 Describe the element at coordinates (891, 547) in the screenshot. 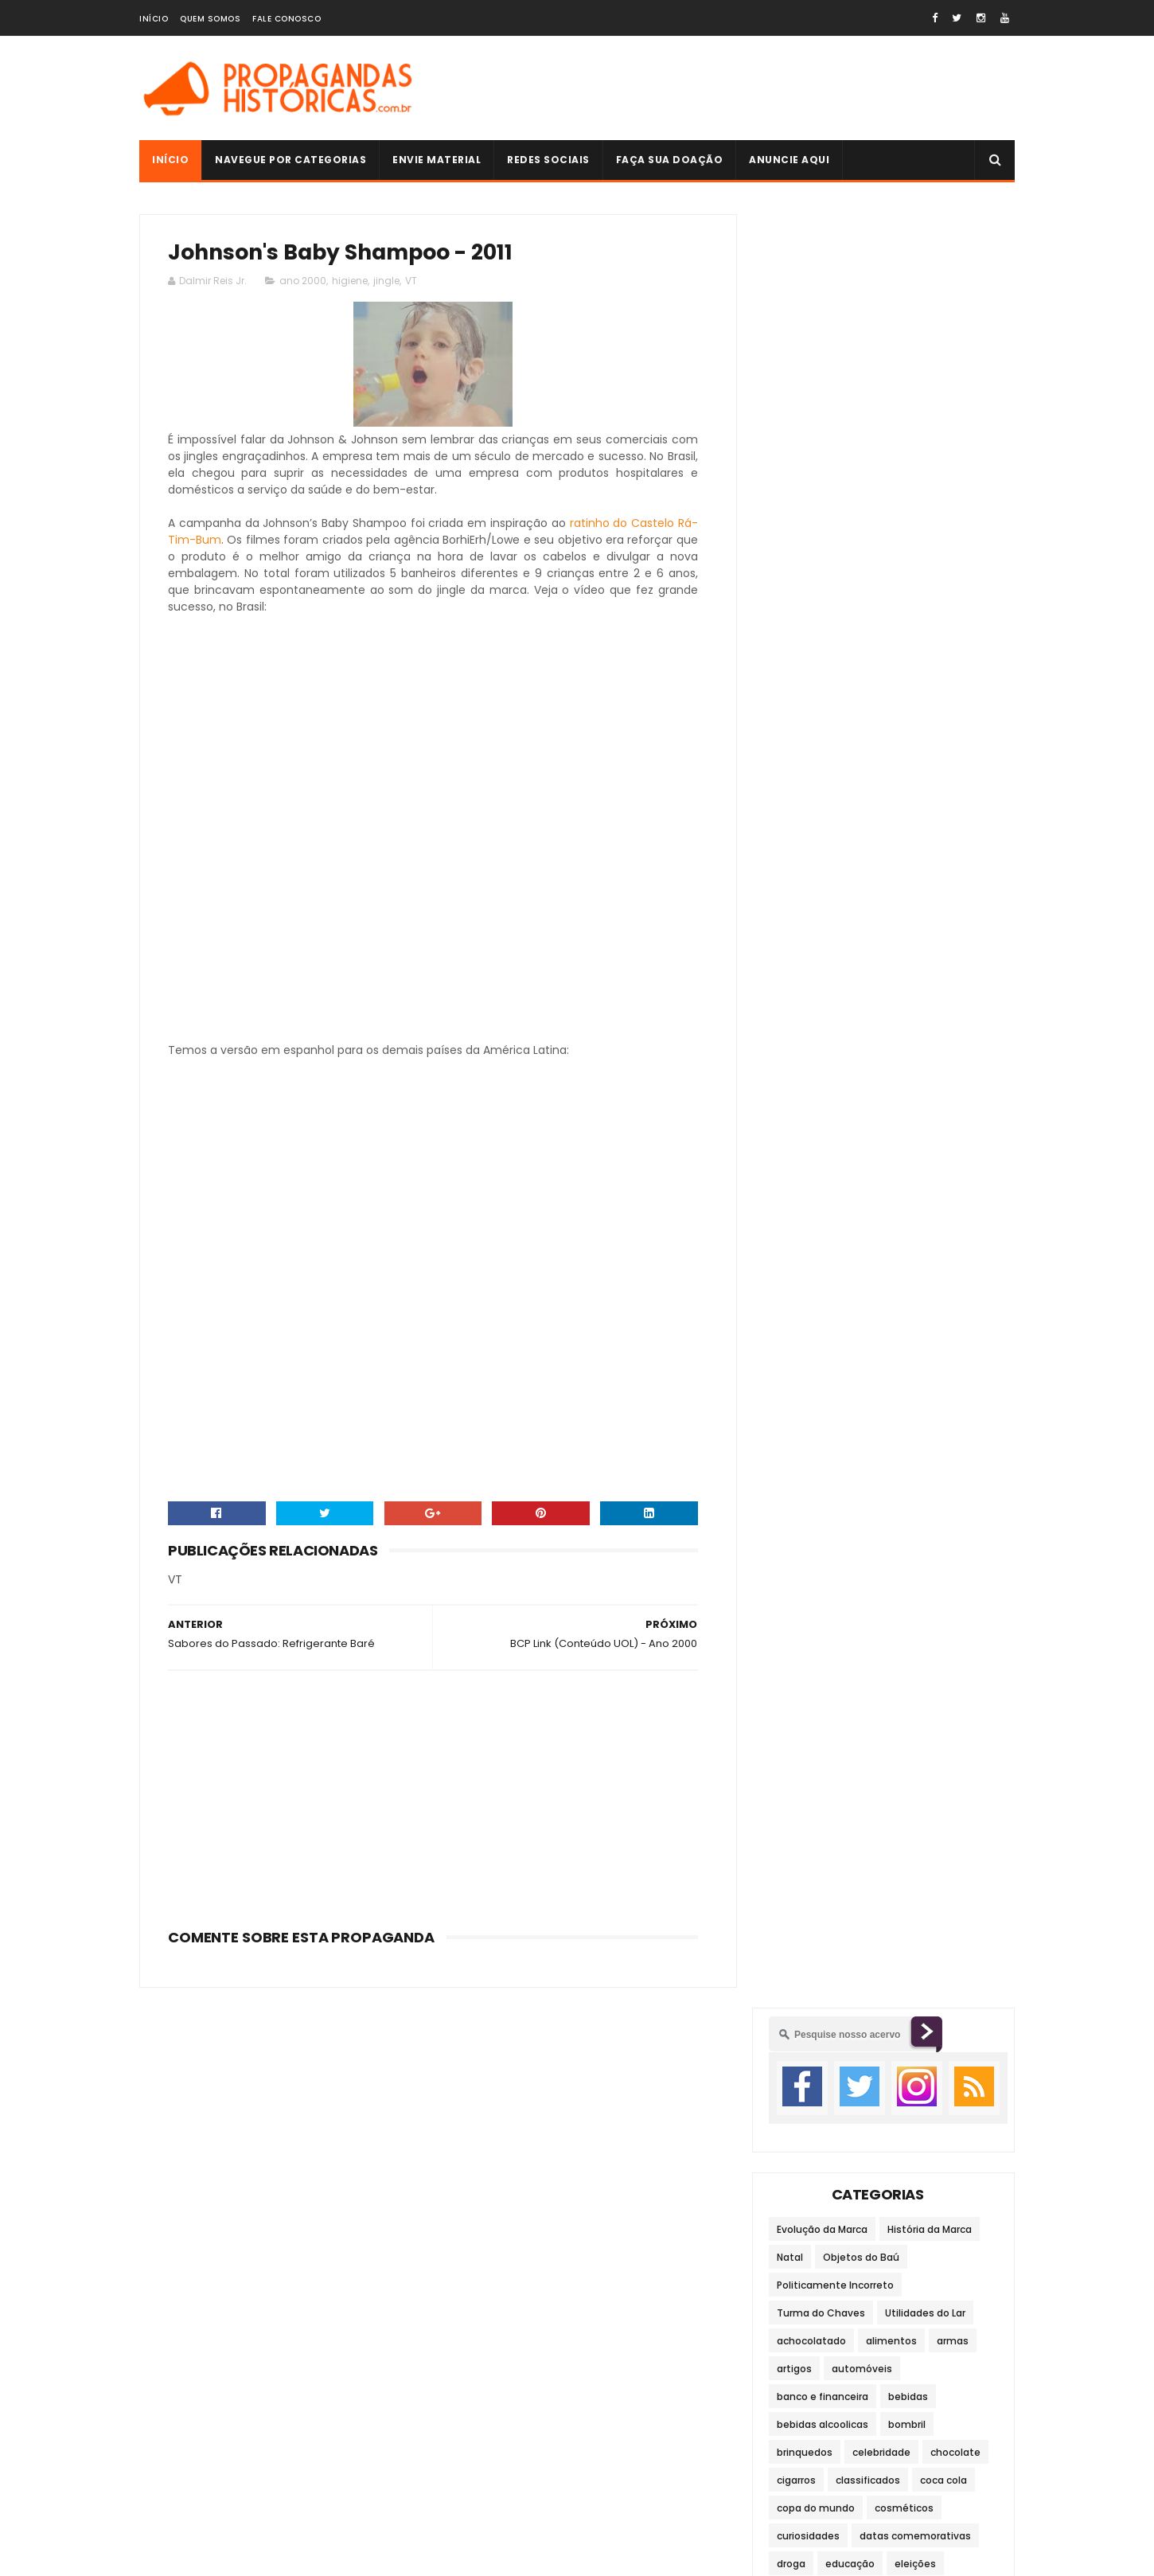

I see `alimentos` at that location.